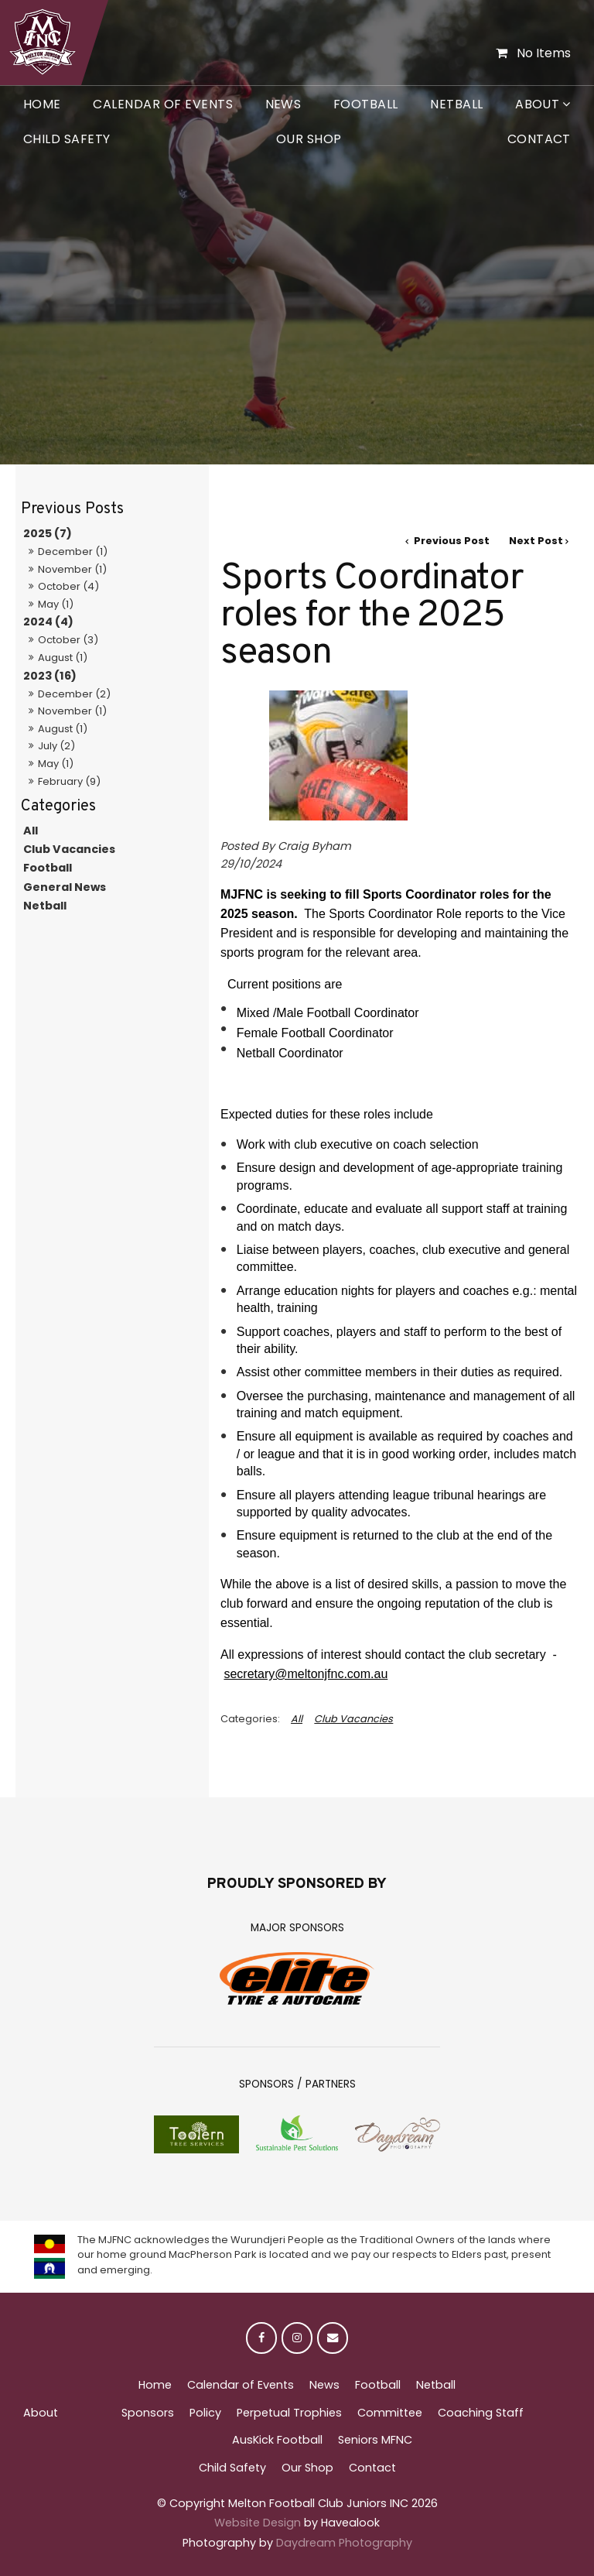 Image resolution: width=594 pixels, height=2576 pixels. What do you see at coordinates (456, 104) in the screenshot?
I see `Netball` at bounding box center [456, 104].